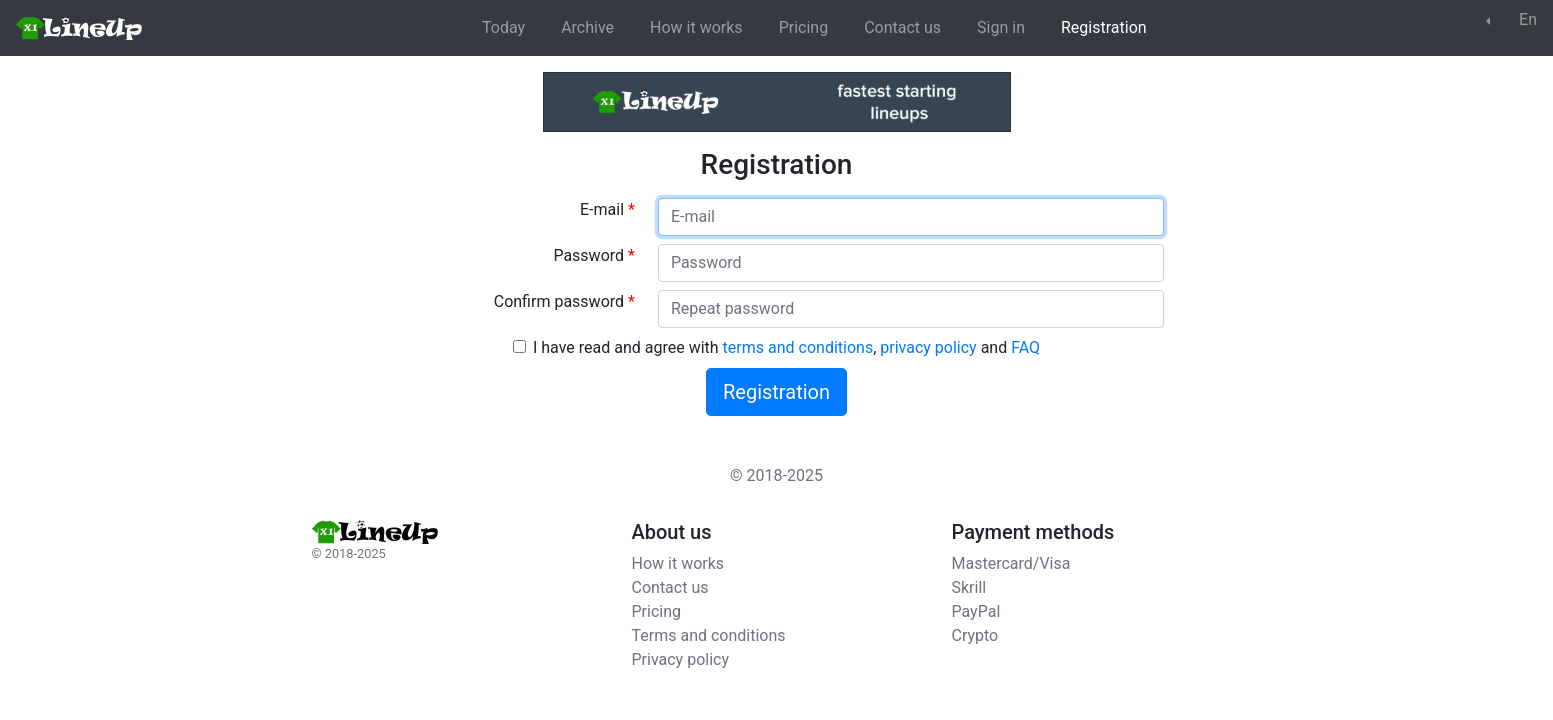 The width and height of the screenshot is (1553, 720). Describe the element at coordinates (587, 27) in the screenshot. I see `Archive` at that location.